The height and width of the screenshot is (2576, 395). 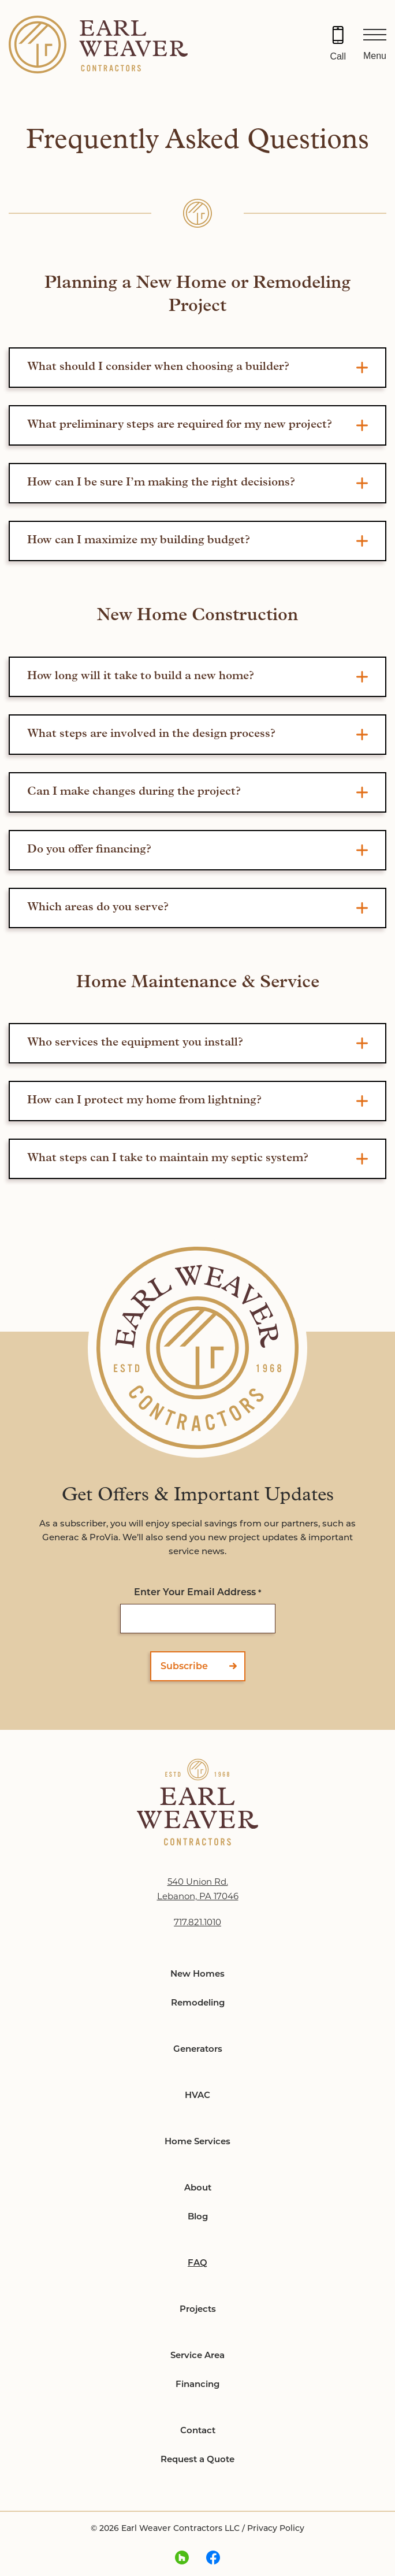 I want to click on Generators, so click(x=197, y=2048).